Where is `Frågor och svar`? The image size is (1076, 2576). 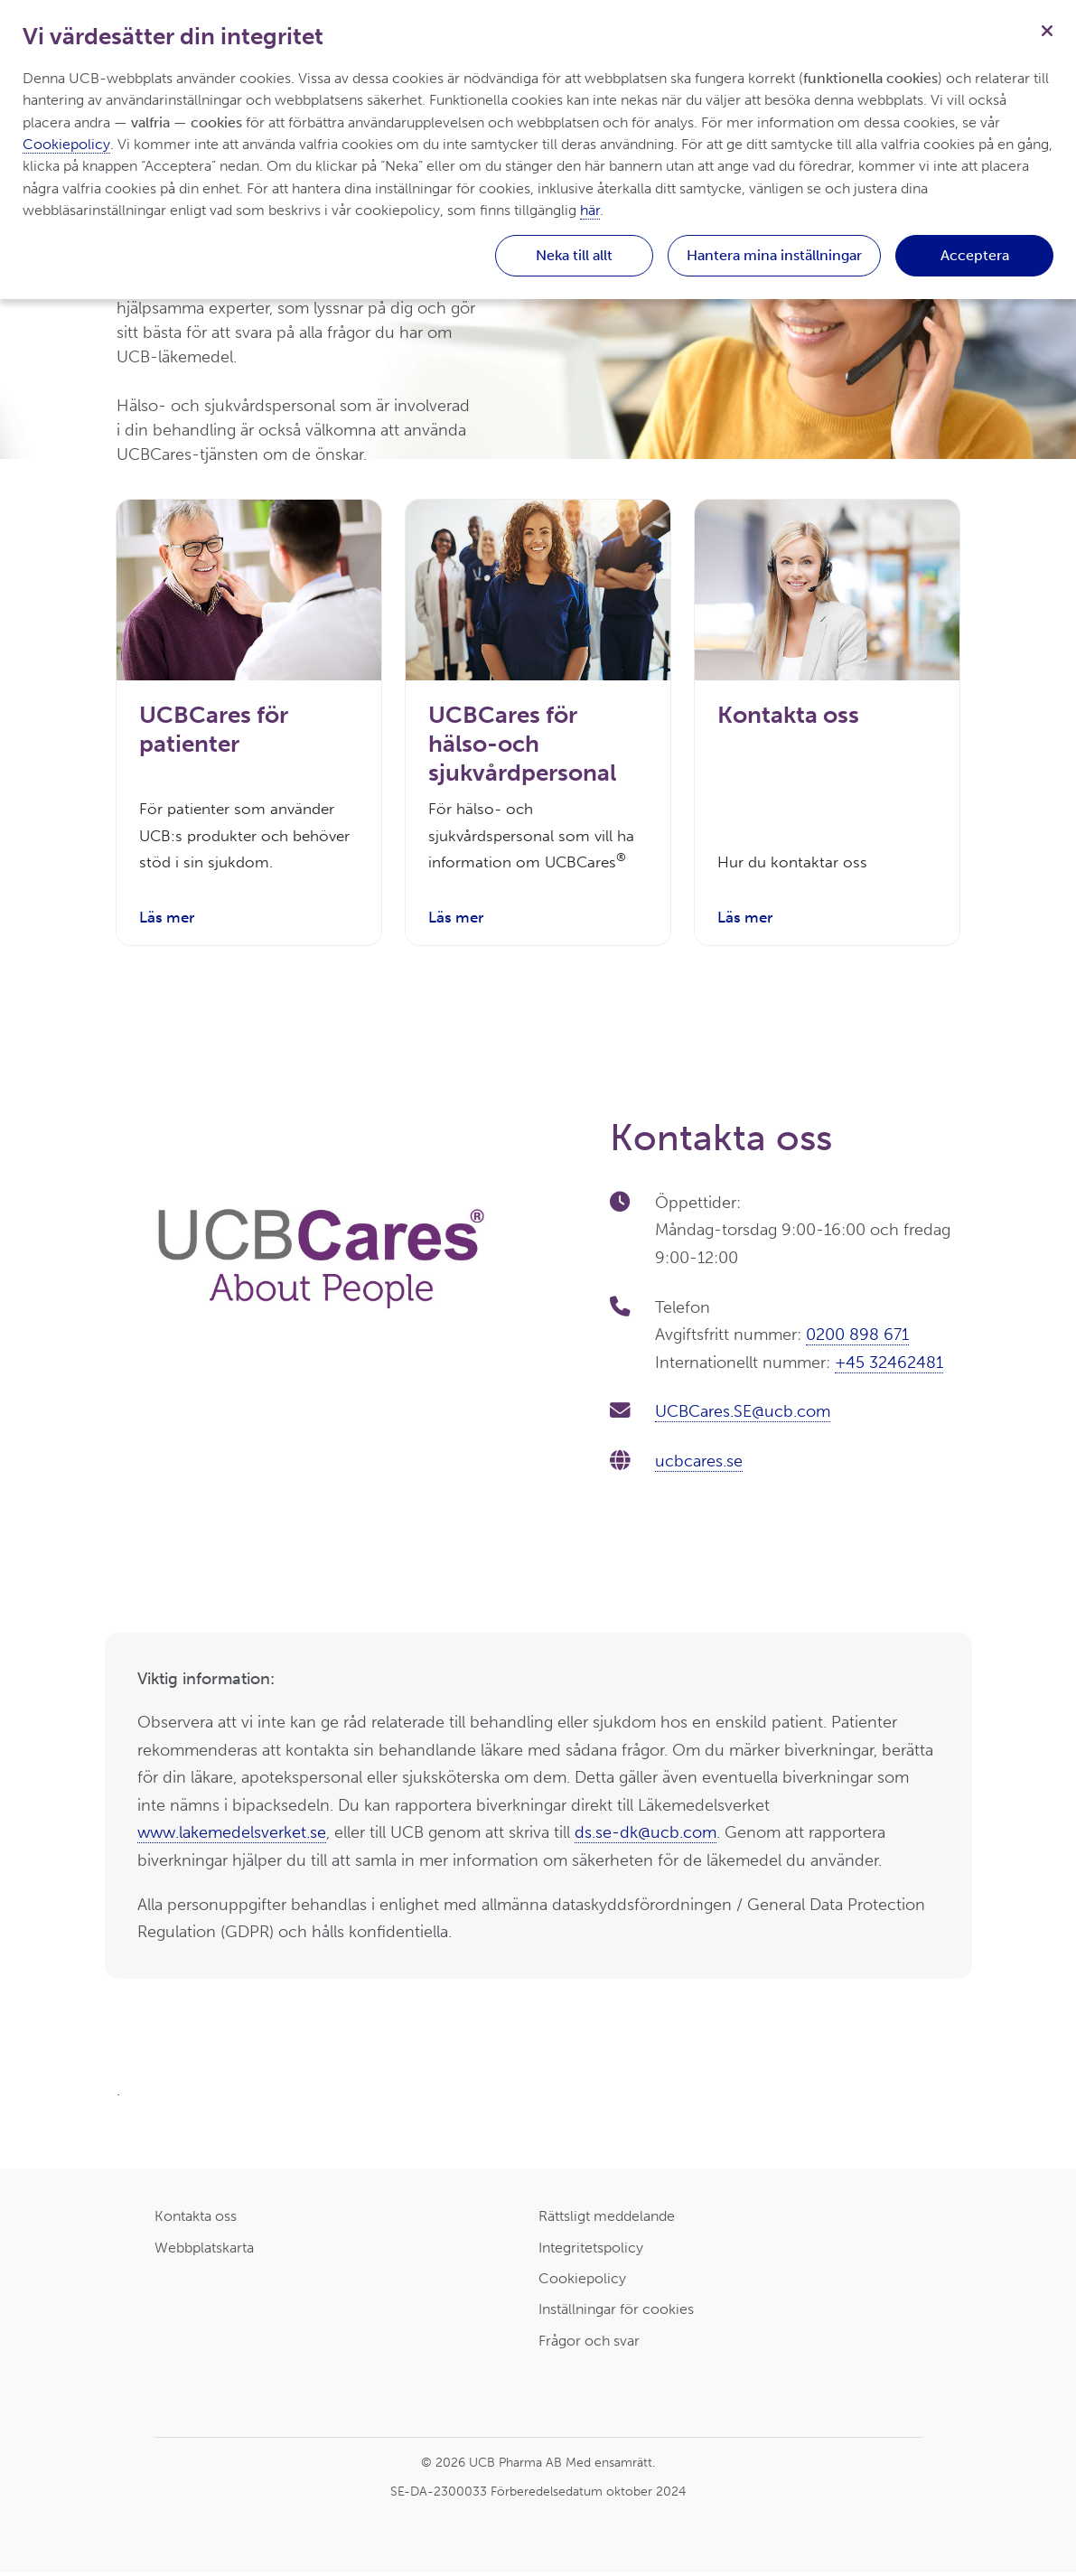
Frågor och svar is located at coordinates (589, 2343).